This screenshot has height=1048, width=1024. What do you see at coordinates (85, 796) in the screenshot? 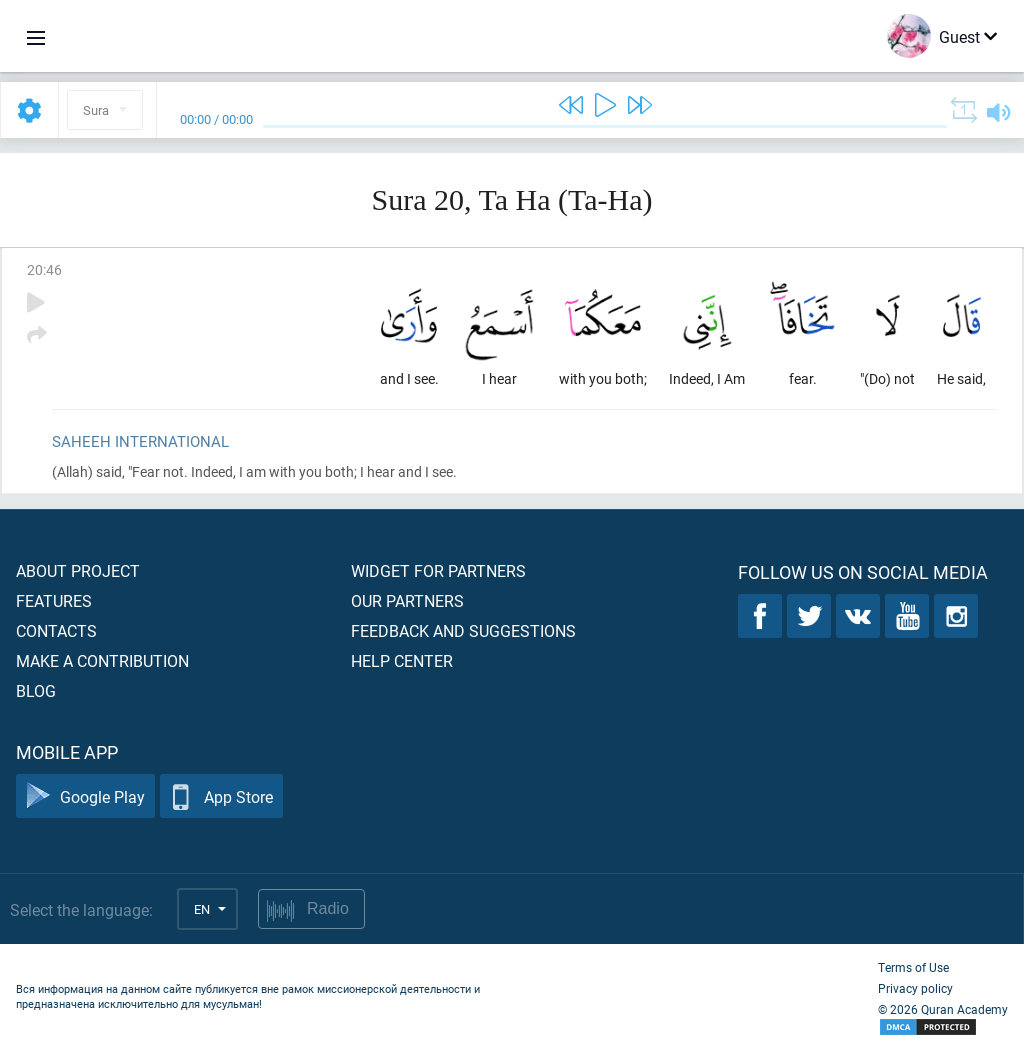
I see `Google Play` at bounding box center [85, 796].